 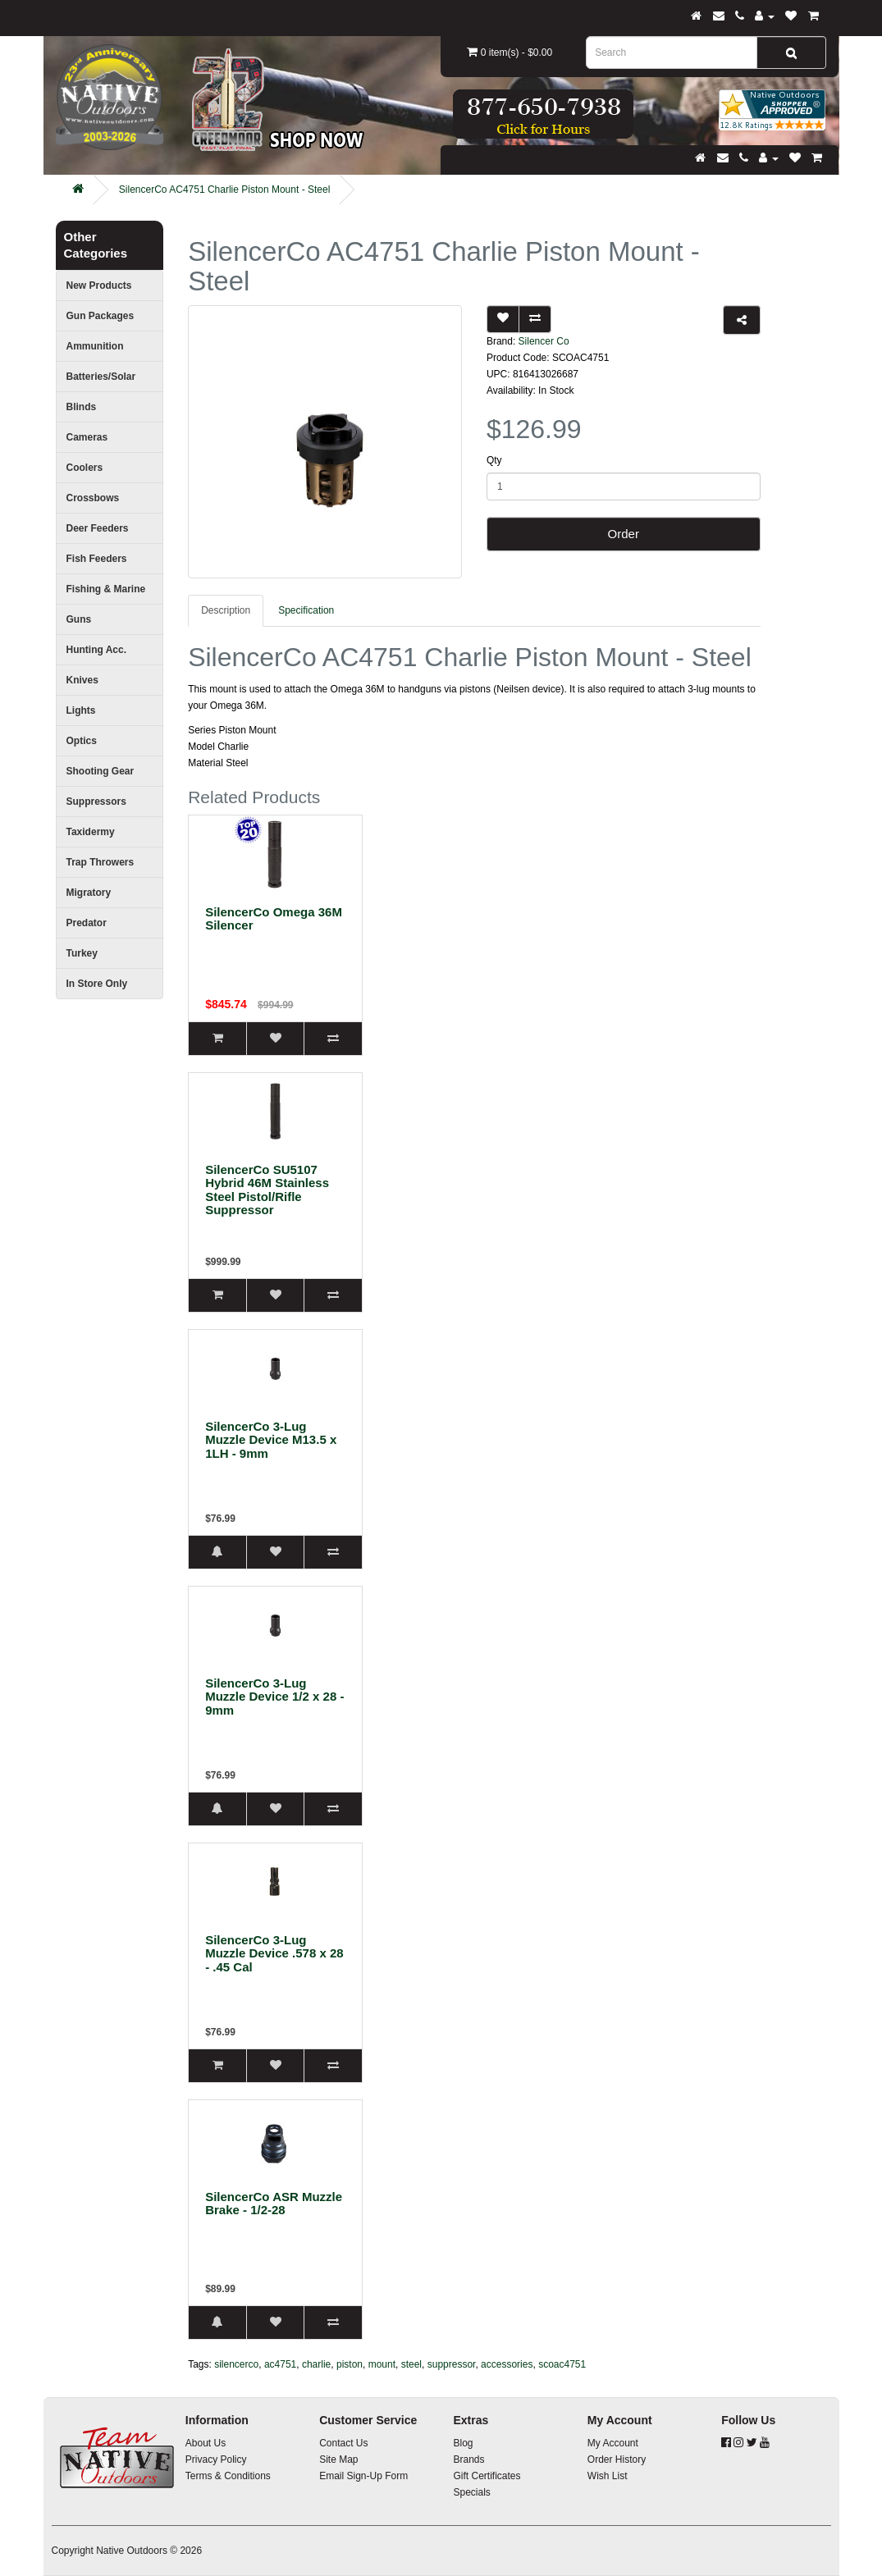 I want to click on New Products, so click(x=99, y=285).